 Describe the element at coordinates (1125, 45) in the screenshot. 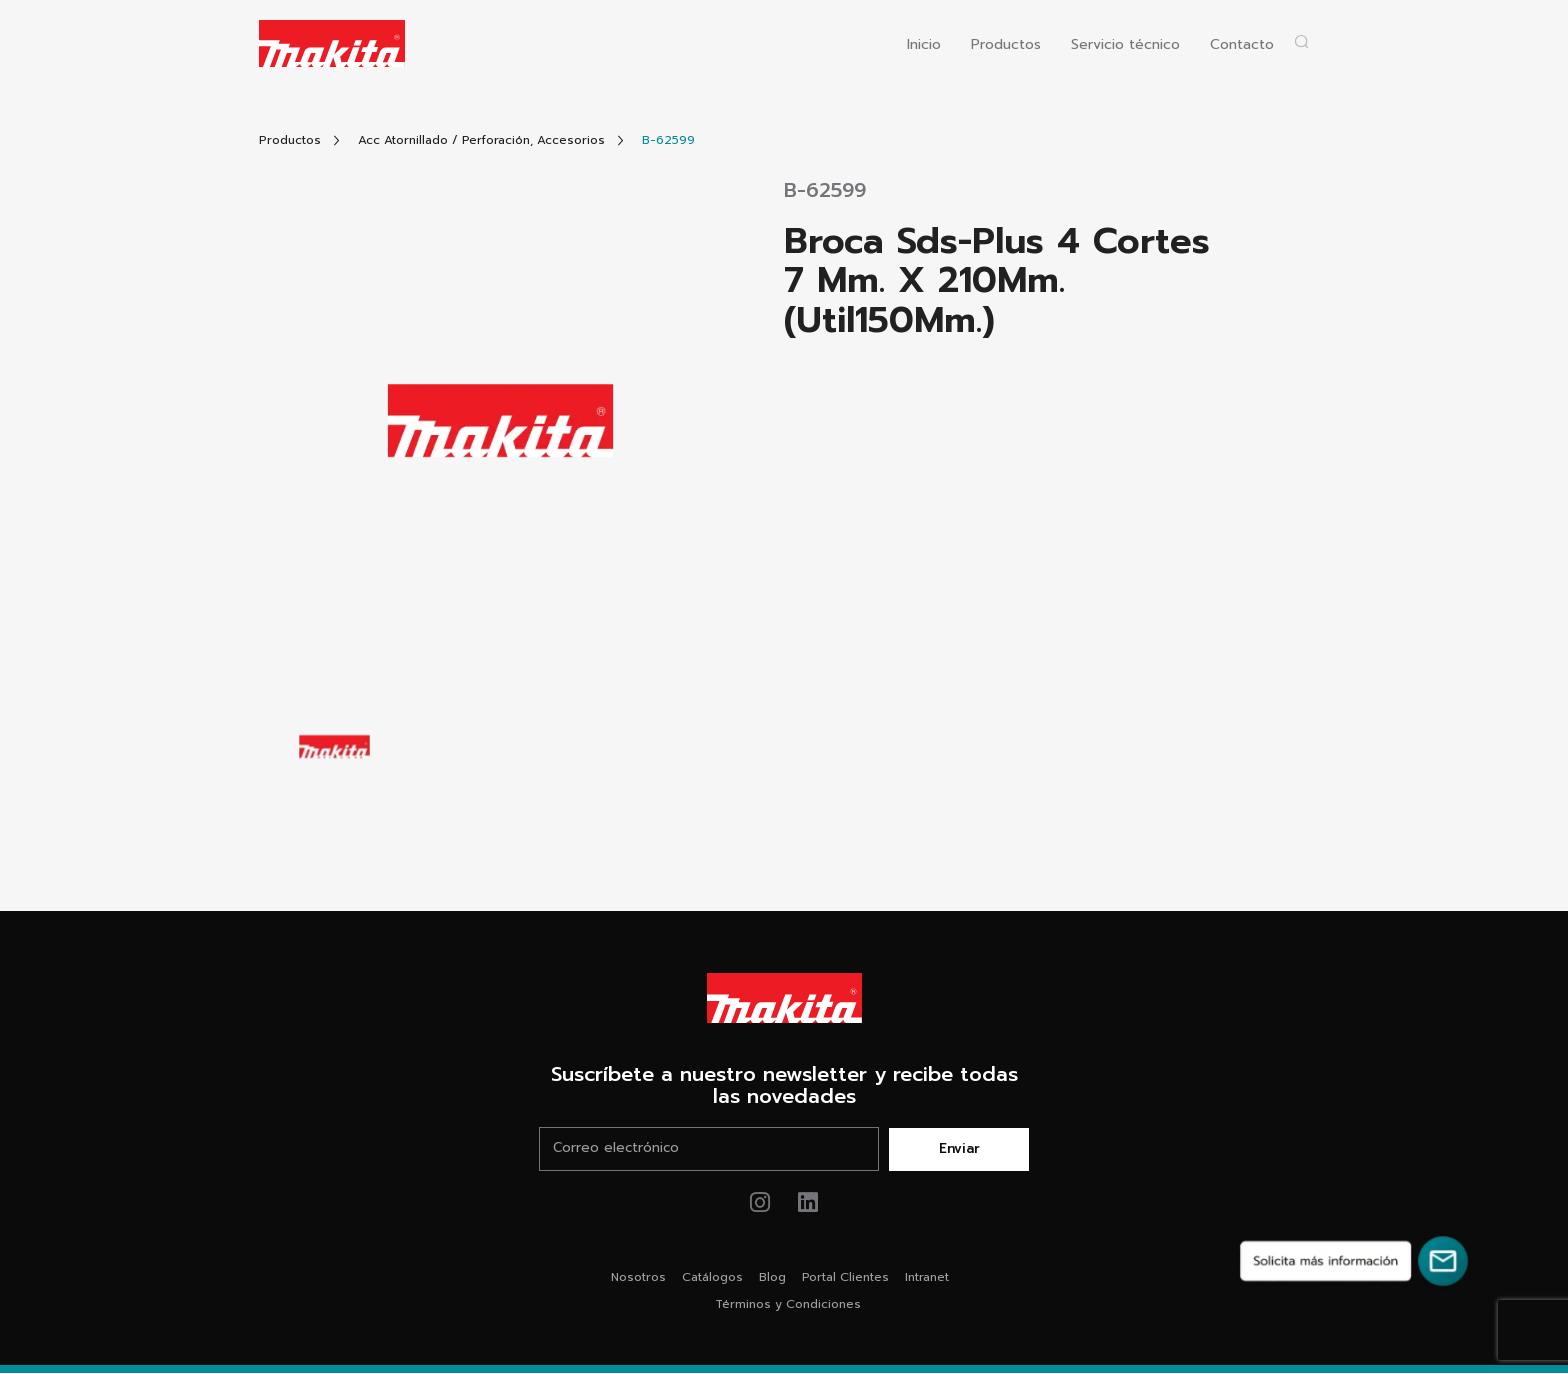

I see `Servicio técnico` at that location.